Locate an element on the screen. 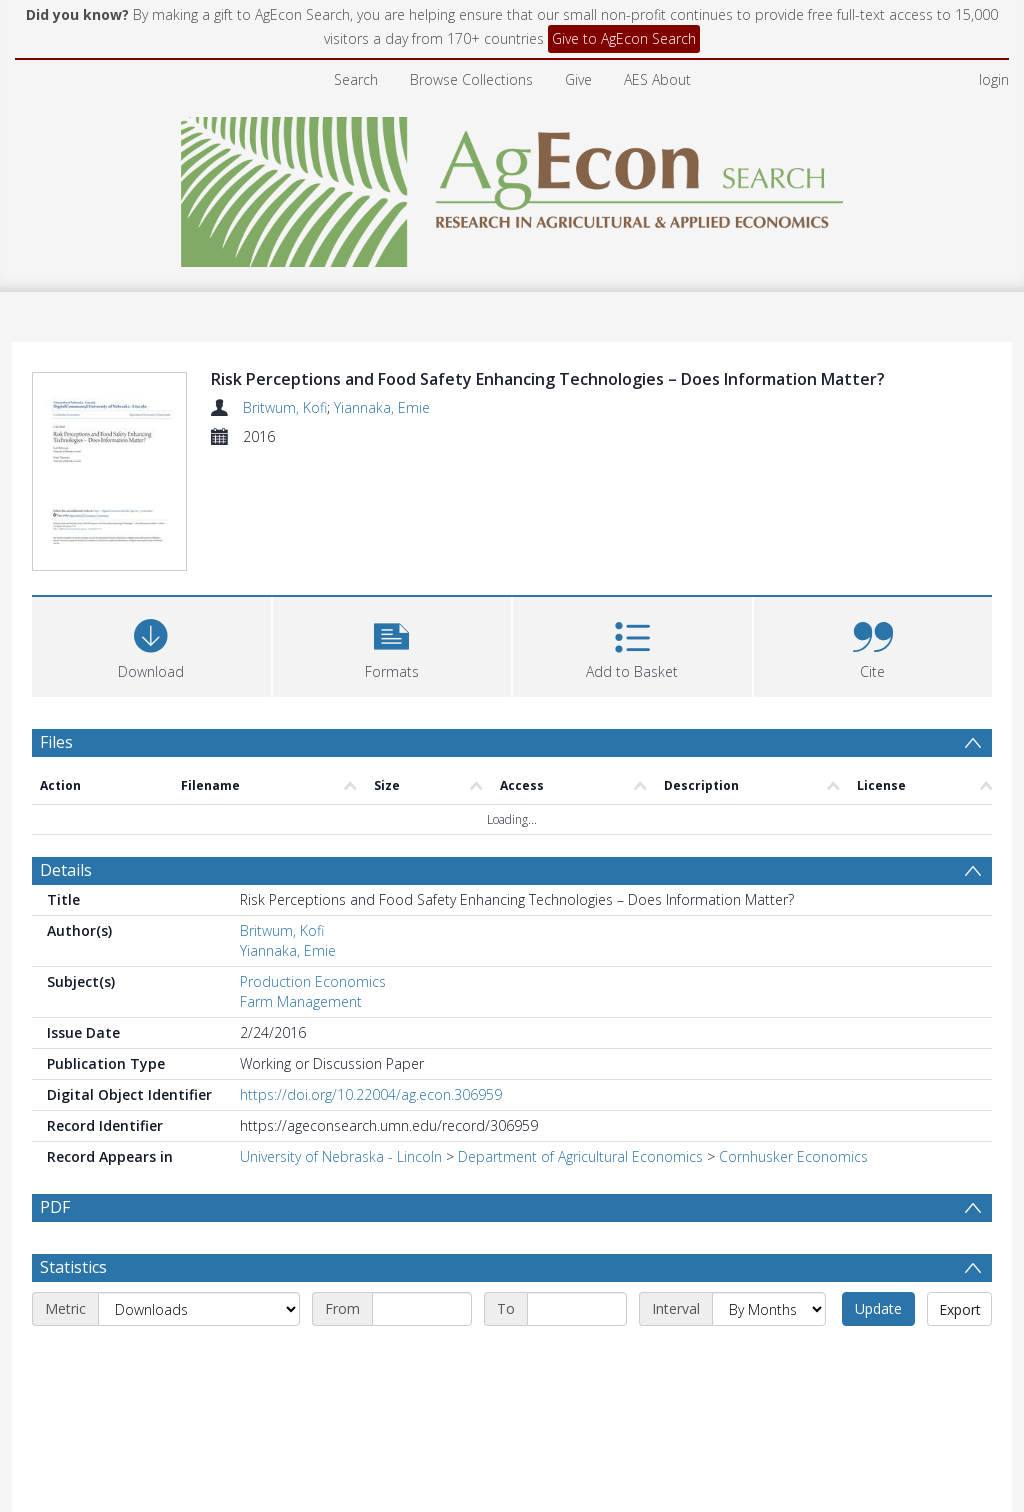 This screenshot has width=1024, height=1512. Files is located at coordinates (56, 742).